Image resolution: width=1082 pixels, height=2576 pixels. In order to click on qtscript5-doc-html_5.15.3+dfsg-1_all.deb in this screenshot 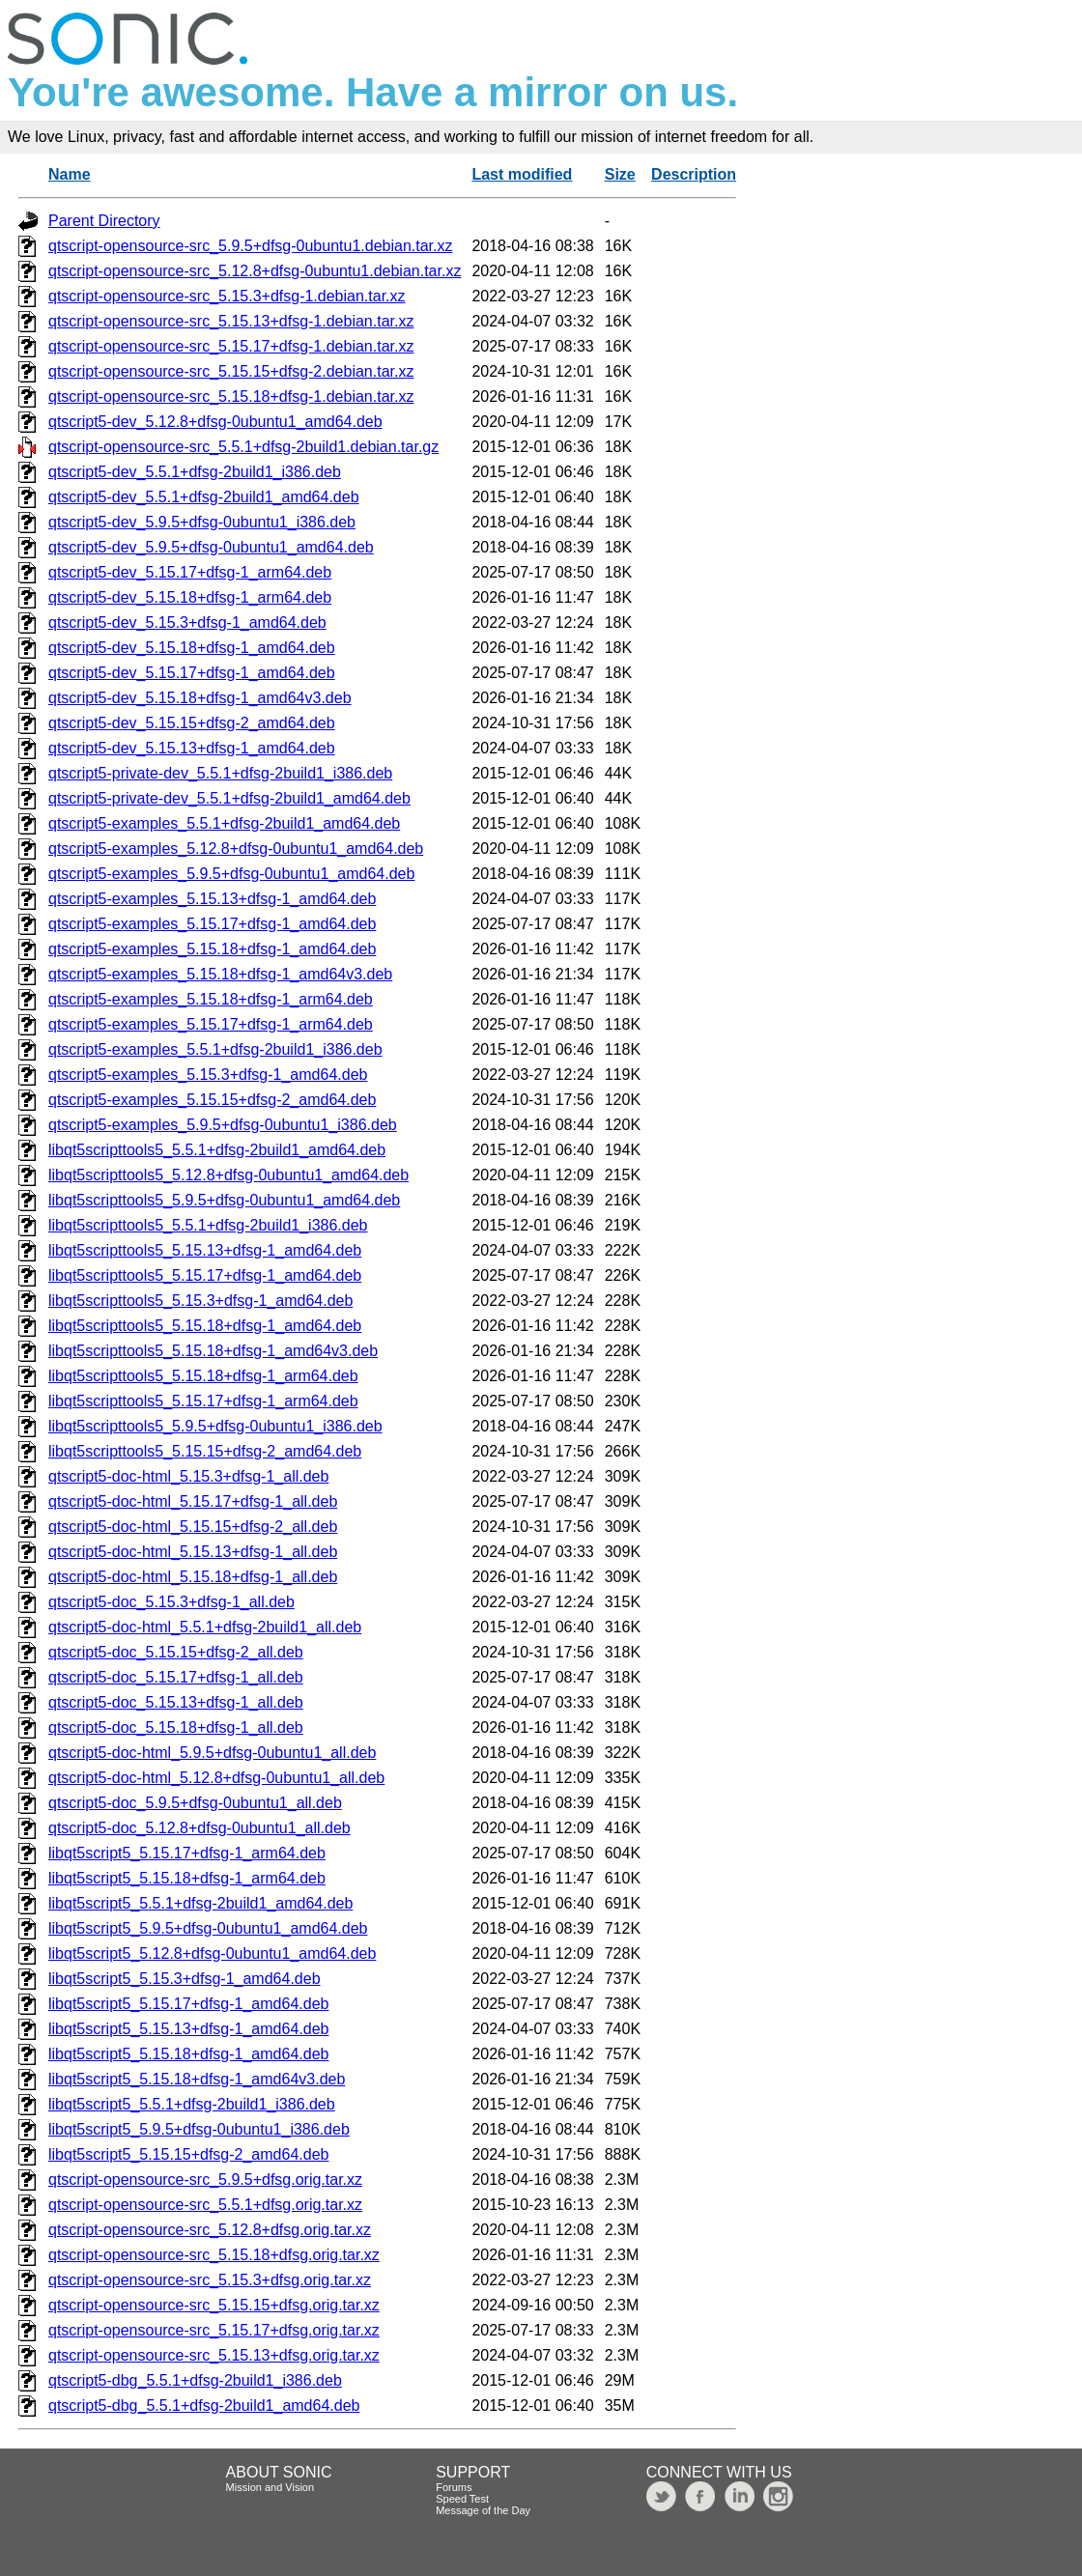, I will do `click(188, 1476)`.